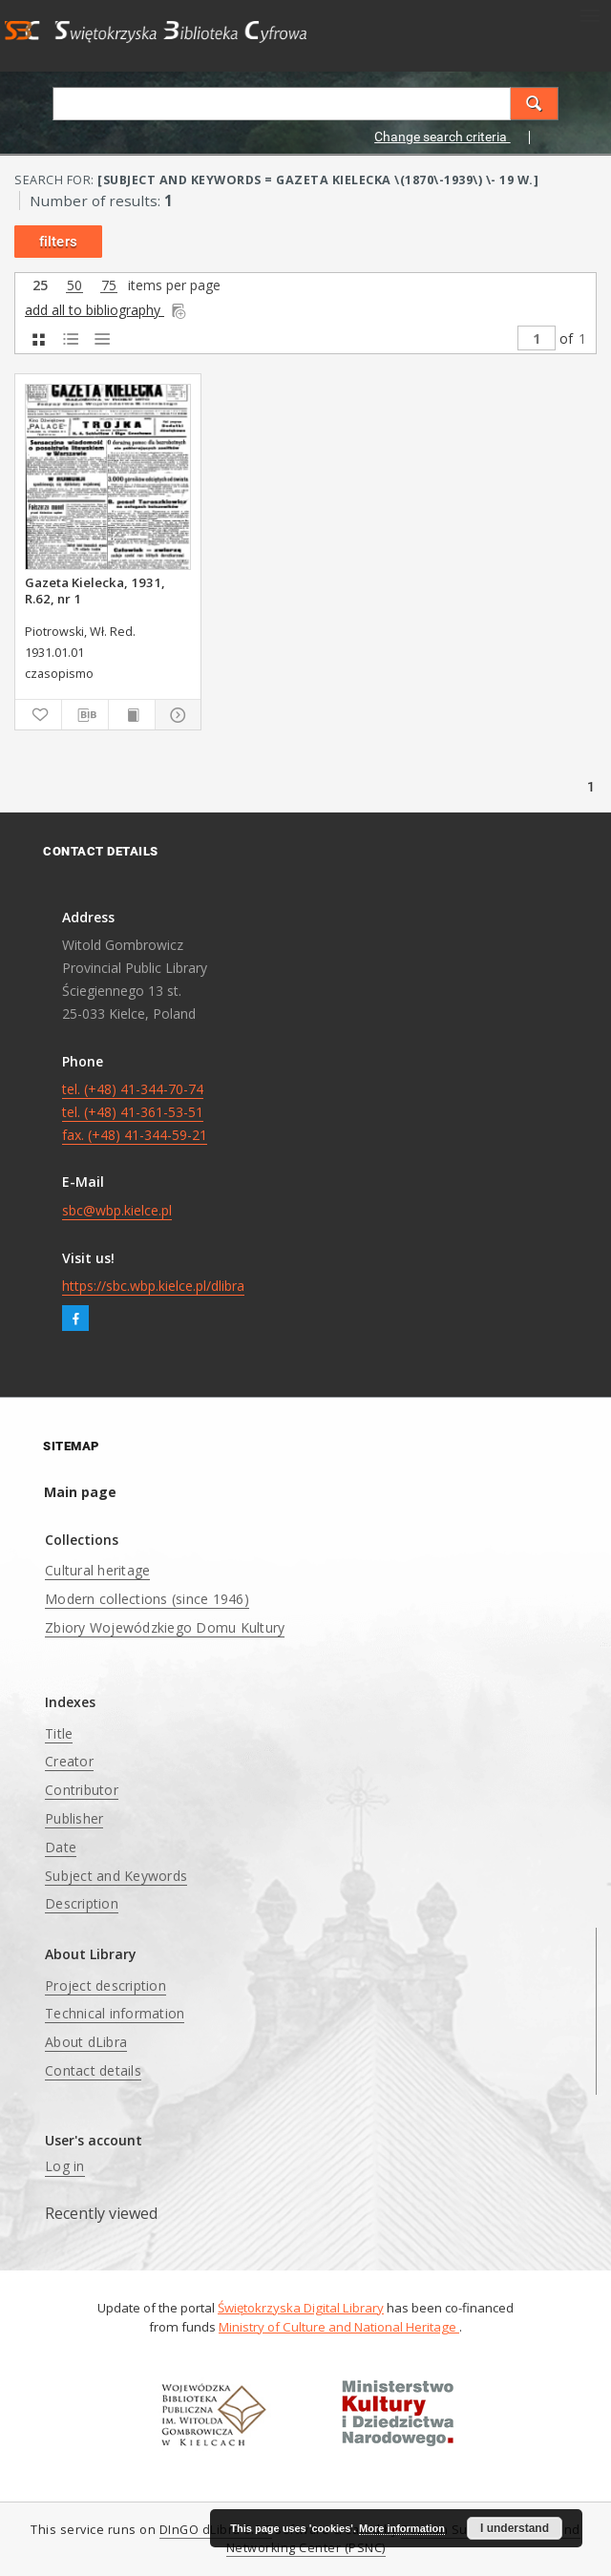  Describe the element at coordinates (339, 2326) in the screenshot. I see `Ministry of Culture and National Heritage` at that location.